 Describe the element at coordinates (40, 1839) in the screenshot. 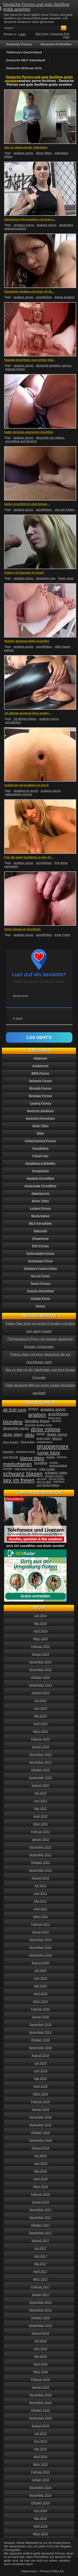

I see `Januar 2022` at that location.